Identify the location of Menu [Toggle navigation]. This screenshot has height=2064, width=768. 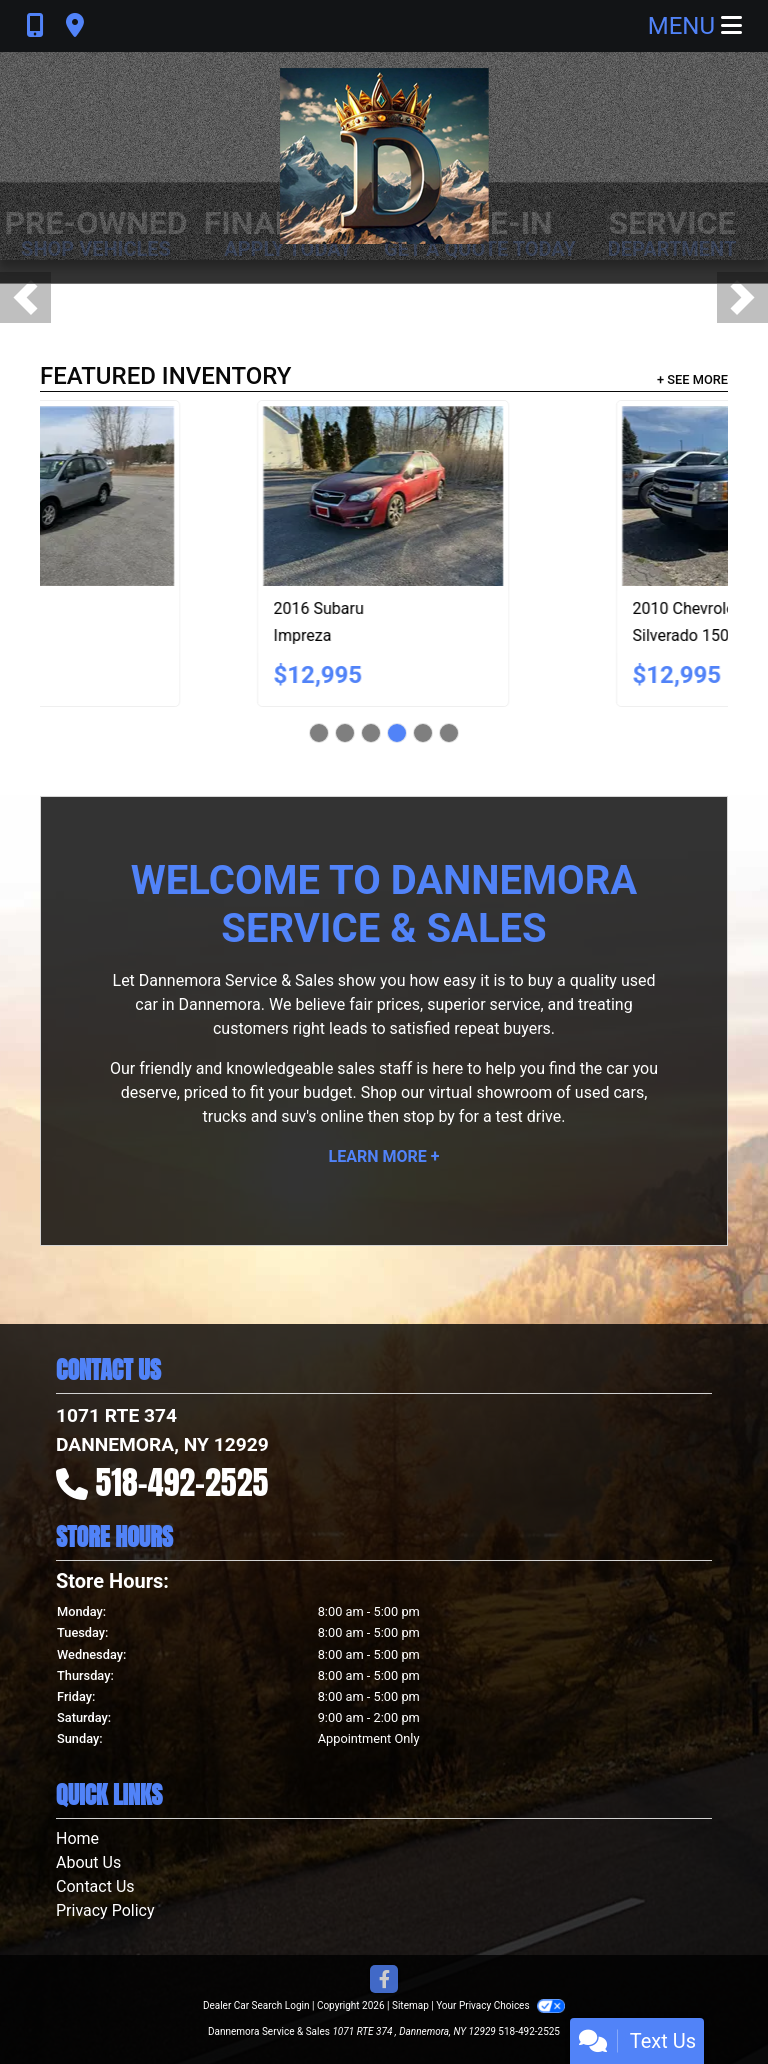
(695, 26).